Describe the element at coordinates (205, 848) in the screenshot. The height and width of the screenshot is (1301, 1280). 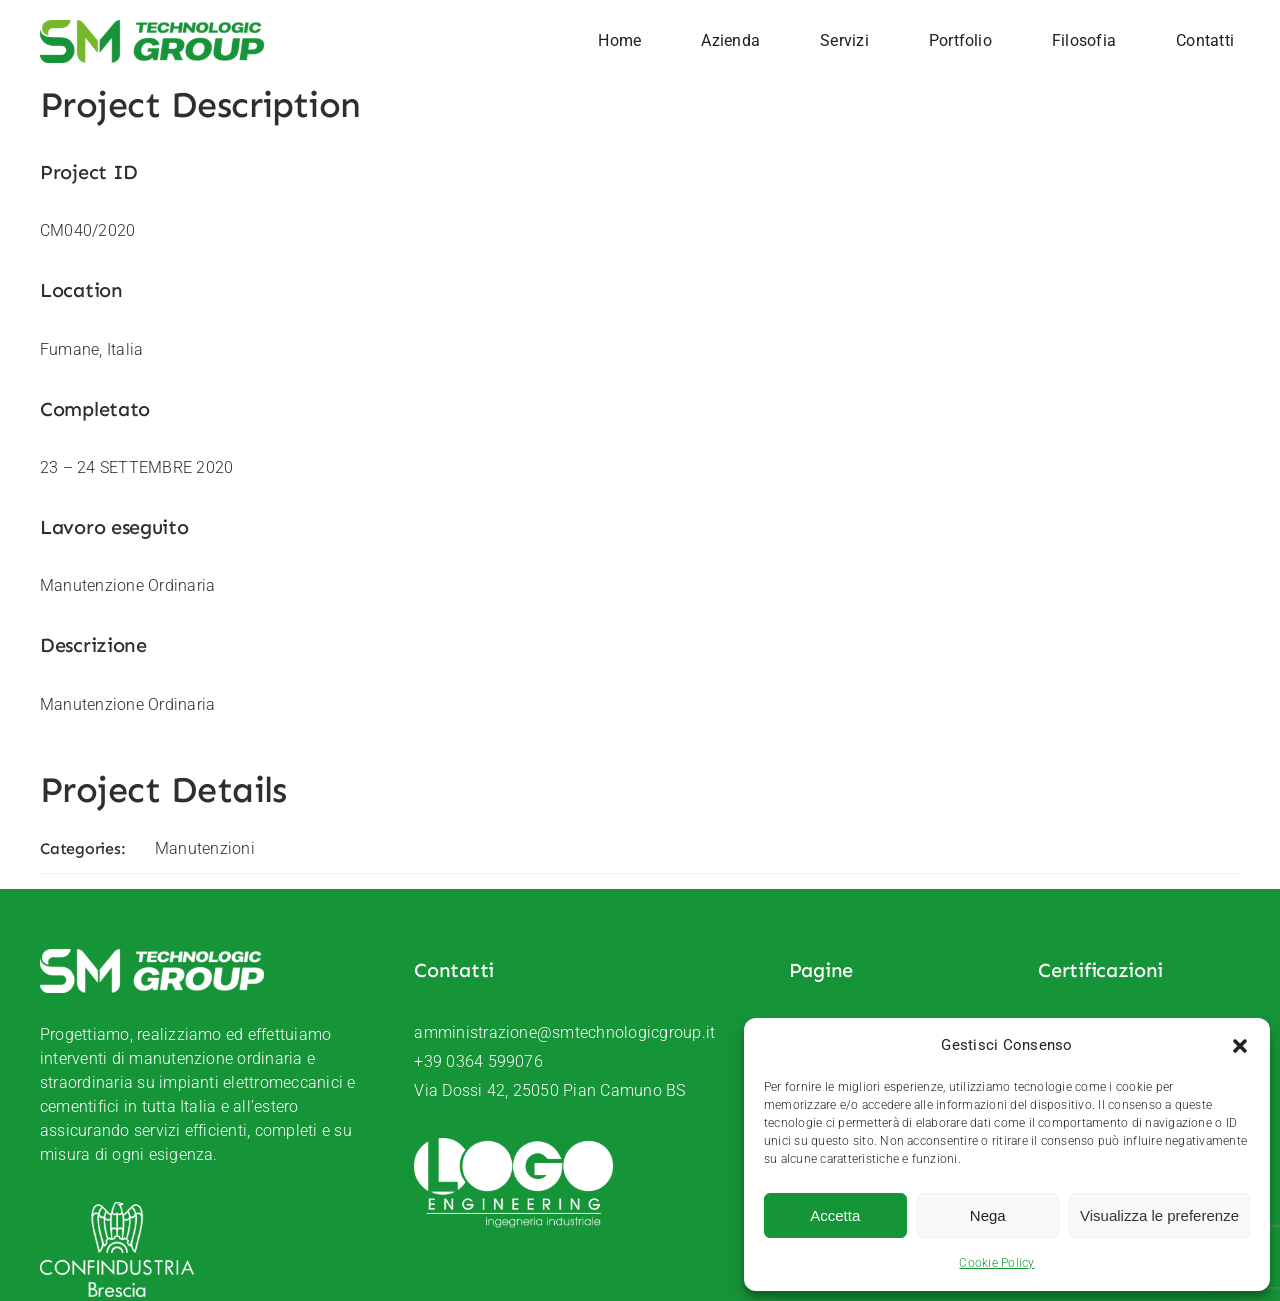
I see `Manutenzioni` at that location.